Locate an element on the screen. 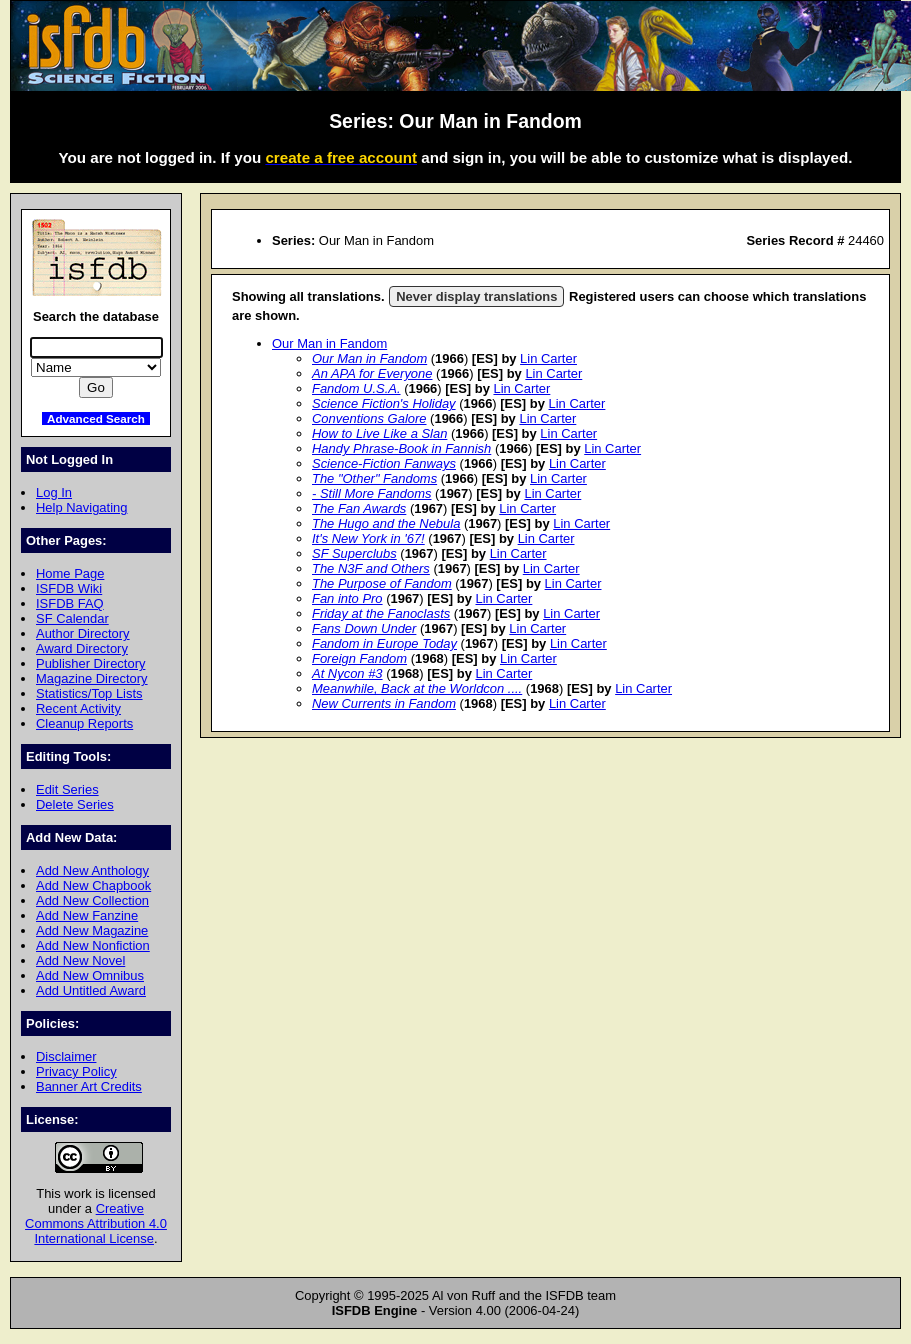 The width and height of the screenshot is (911, 1344). Handy Phrase-Book in Fannish is located at coordinates (401, 448).